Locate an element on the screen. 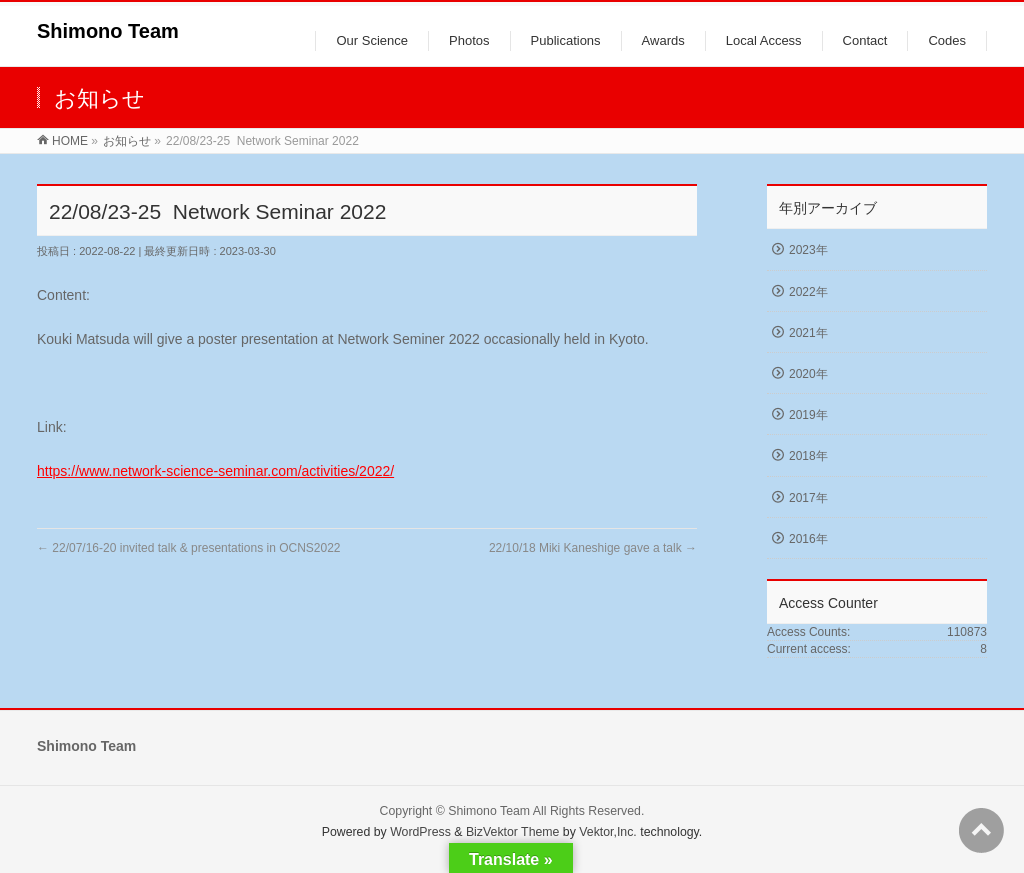  2021年 is located at coordinates (808, 333).